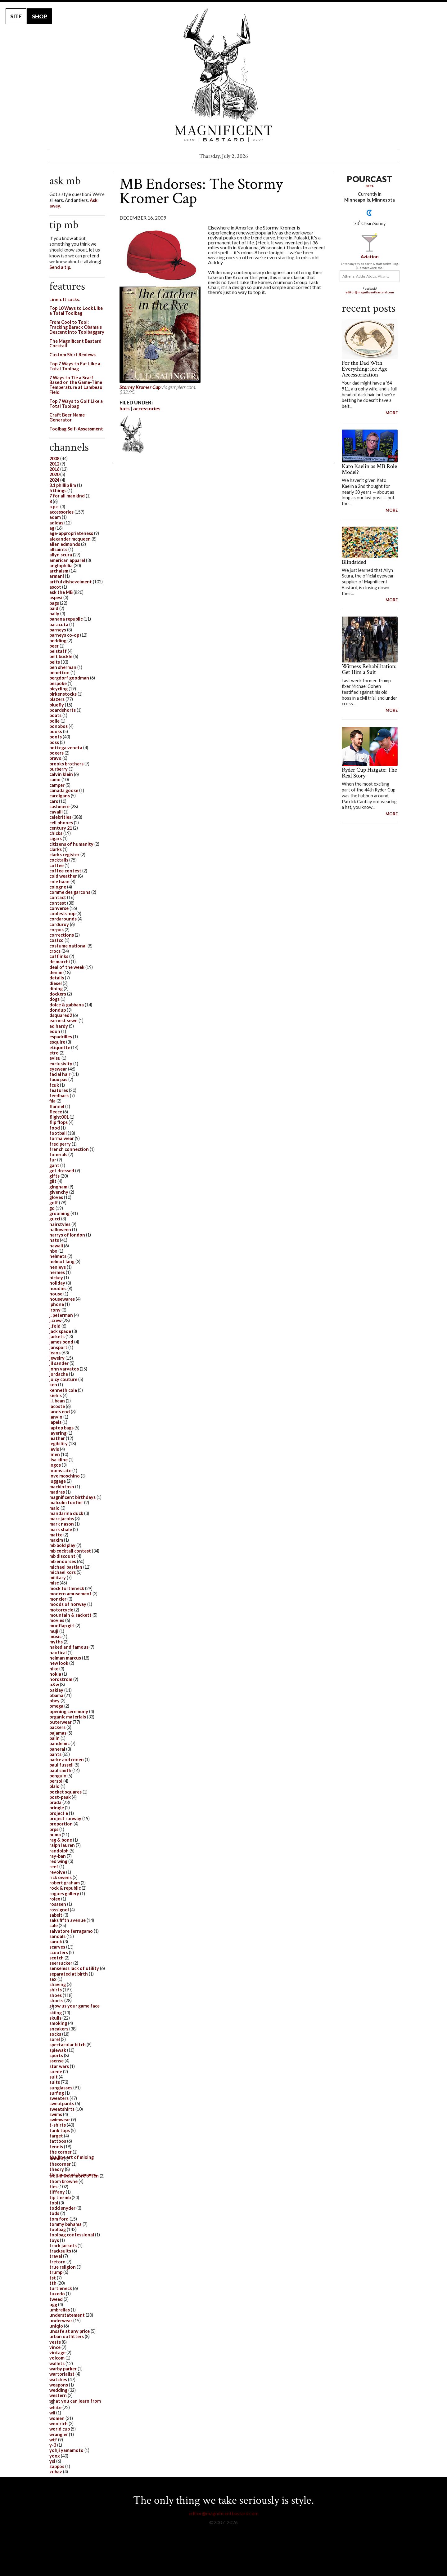 Image resolution: width=447 pixels, height=2576 pixels. What do you see at coordinates (55, 1995) in the screenshot?
I see `shoes` at bounding box center [55, 1995].